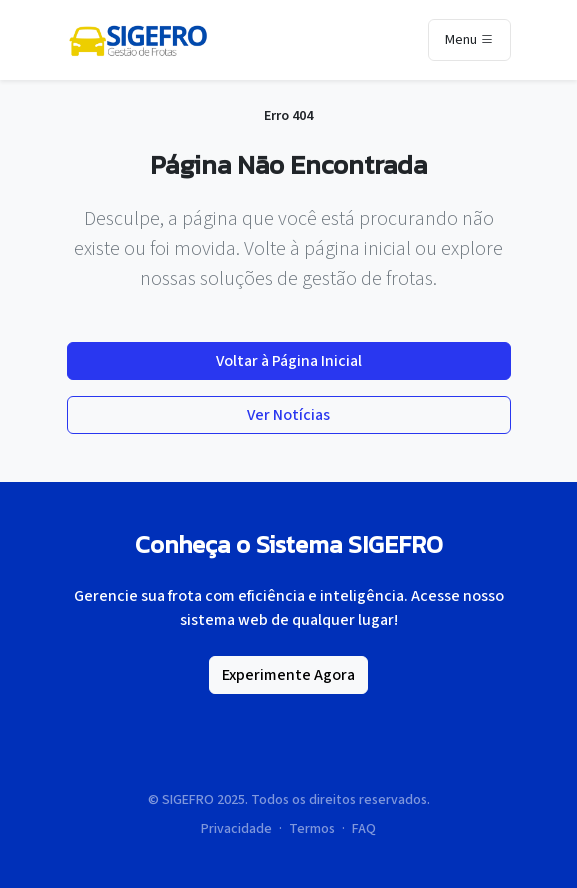 This screenshot has width=577, height=888. What do you see at coordinates (289, 361) in the screenshot?
I see `Voltar à Página Inicial` at bounding box center [289, 361].